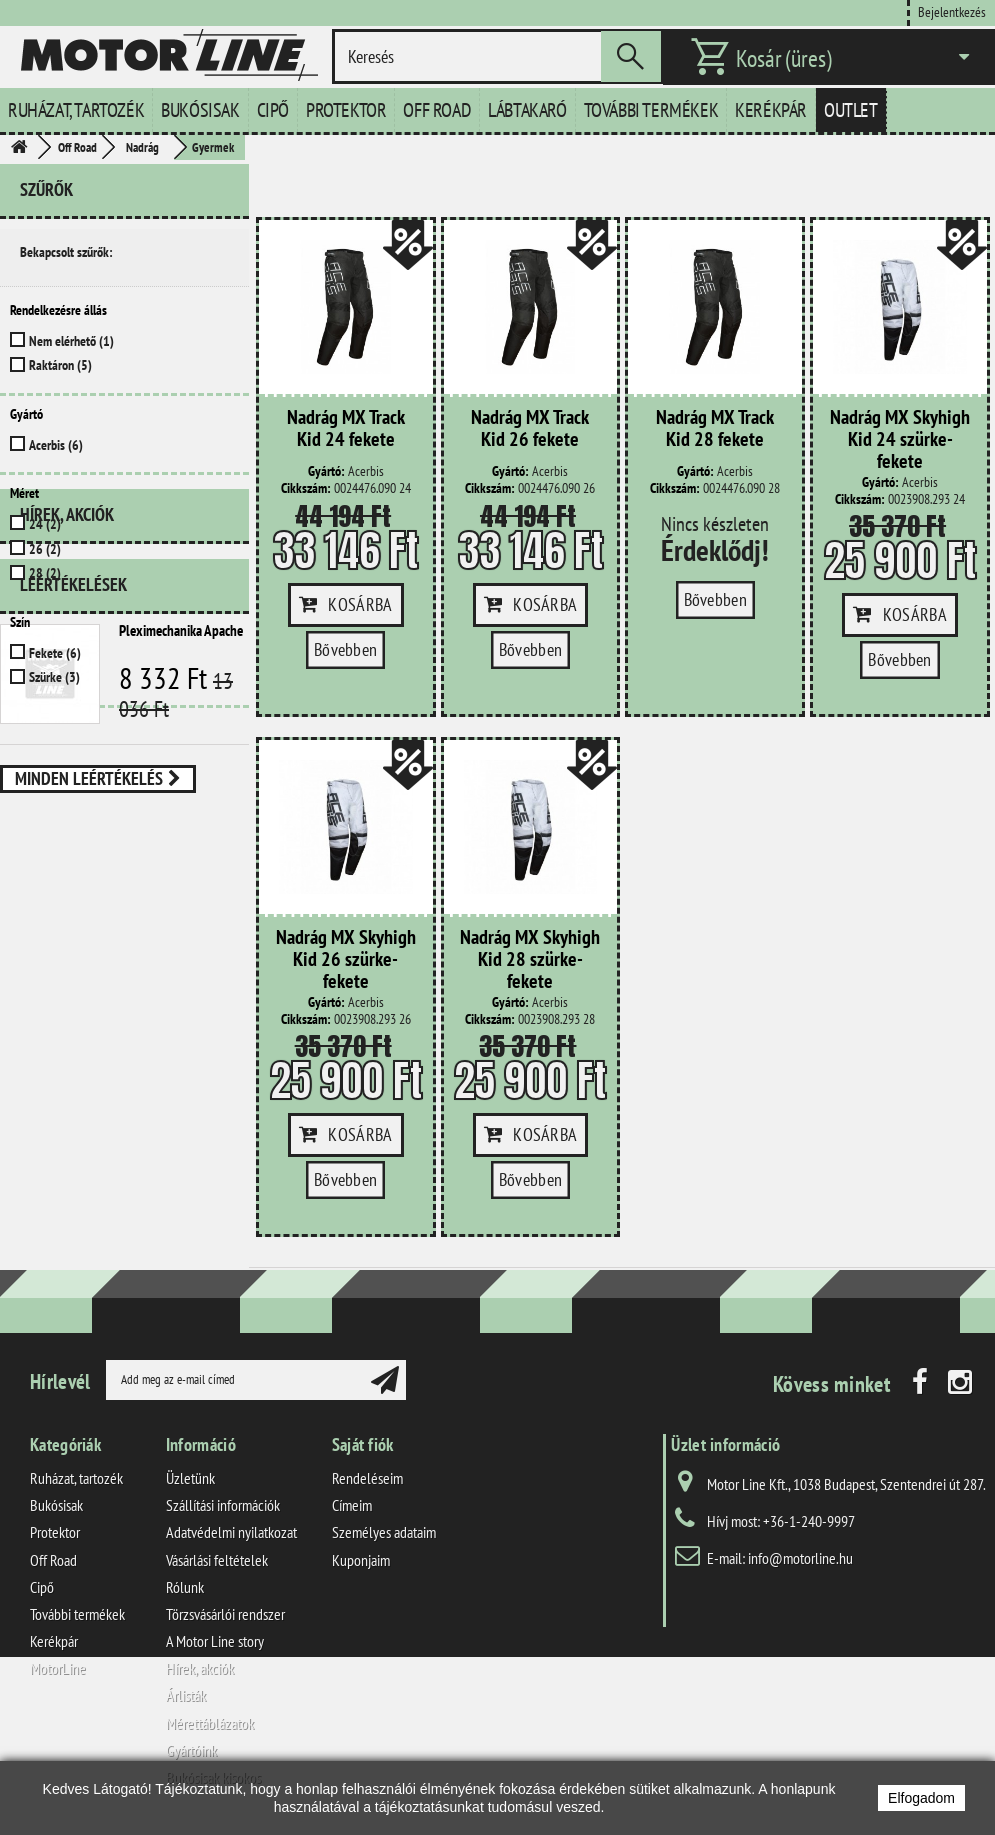  Describe the element at coordinates (200, 110) in the screenshot. I see `Bukósisak` at that location.